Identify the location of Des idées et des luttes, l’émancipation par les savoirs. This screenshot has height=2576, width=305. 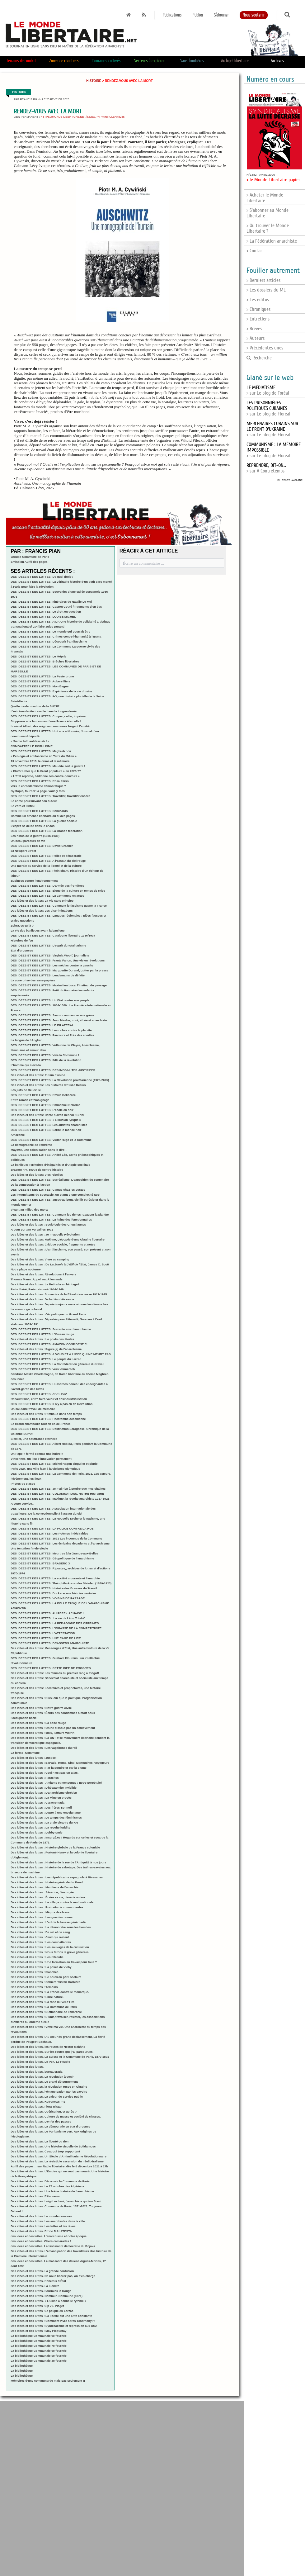
(49, 2091).